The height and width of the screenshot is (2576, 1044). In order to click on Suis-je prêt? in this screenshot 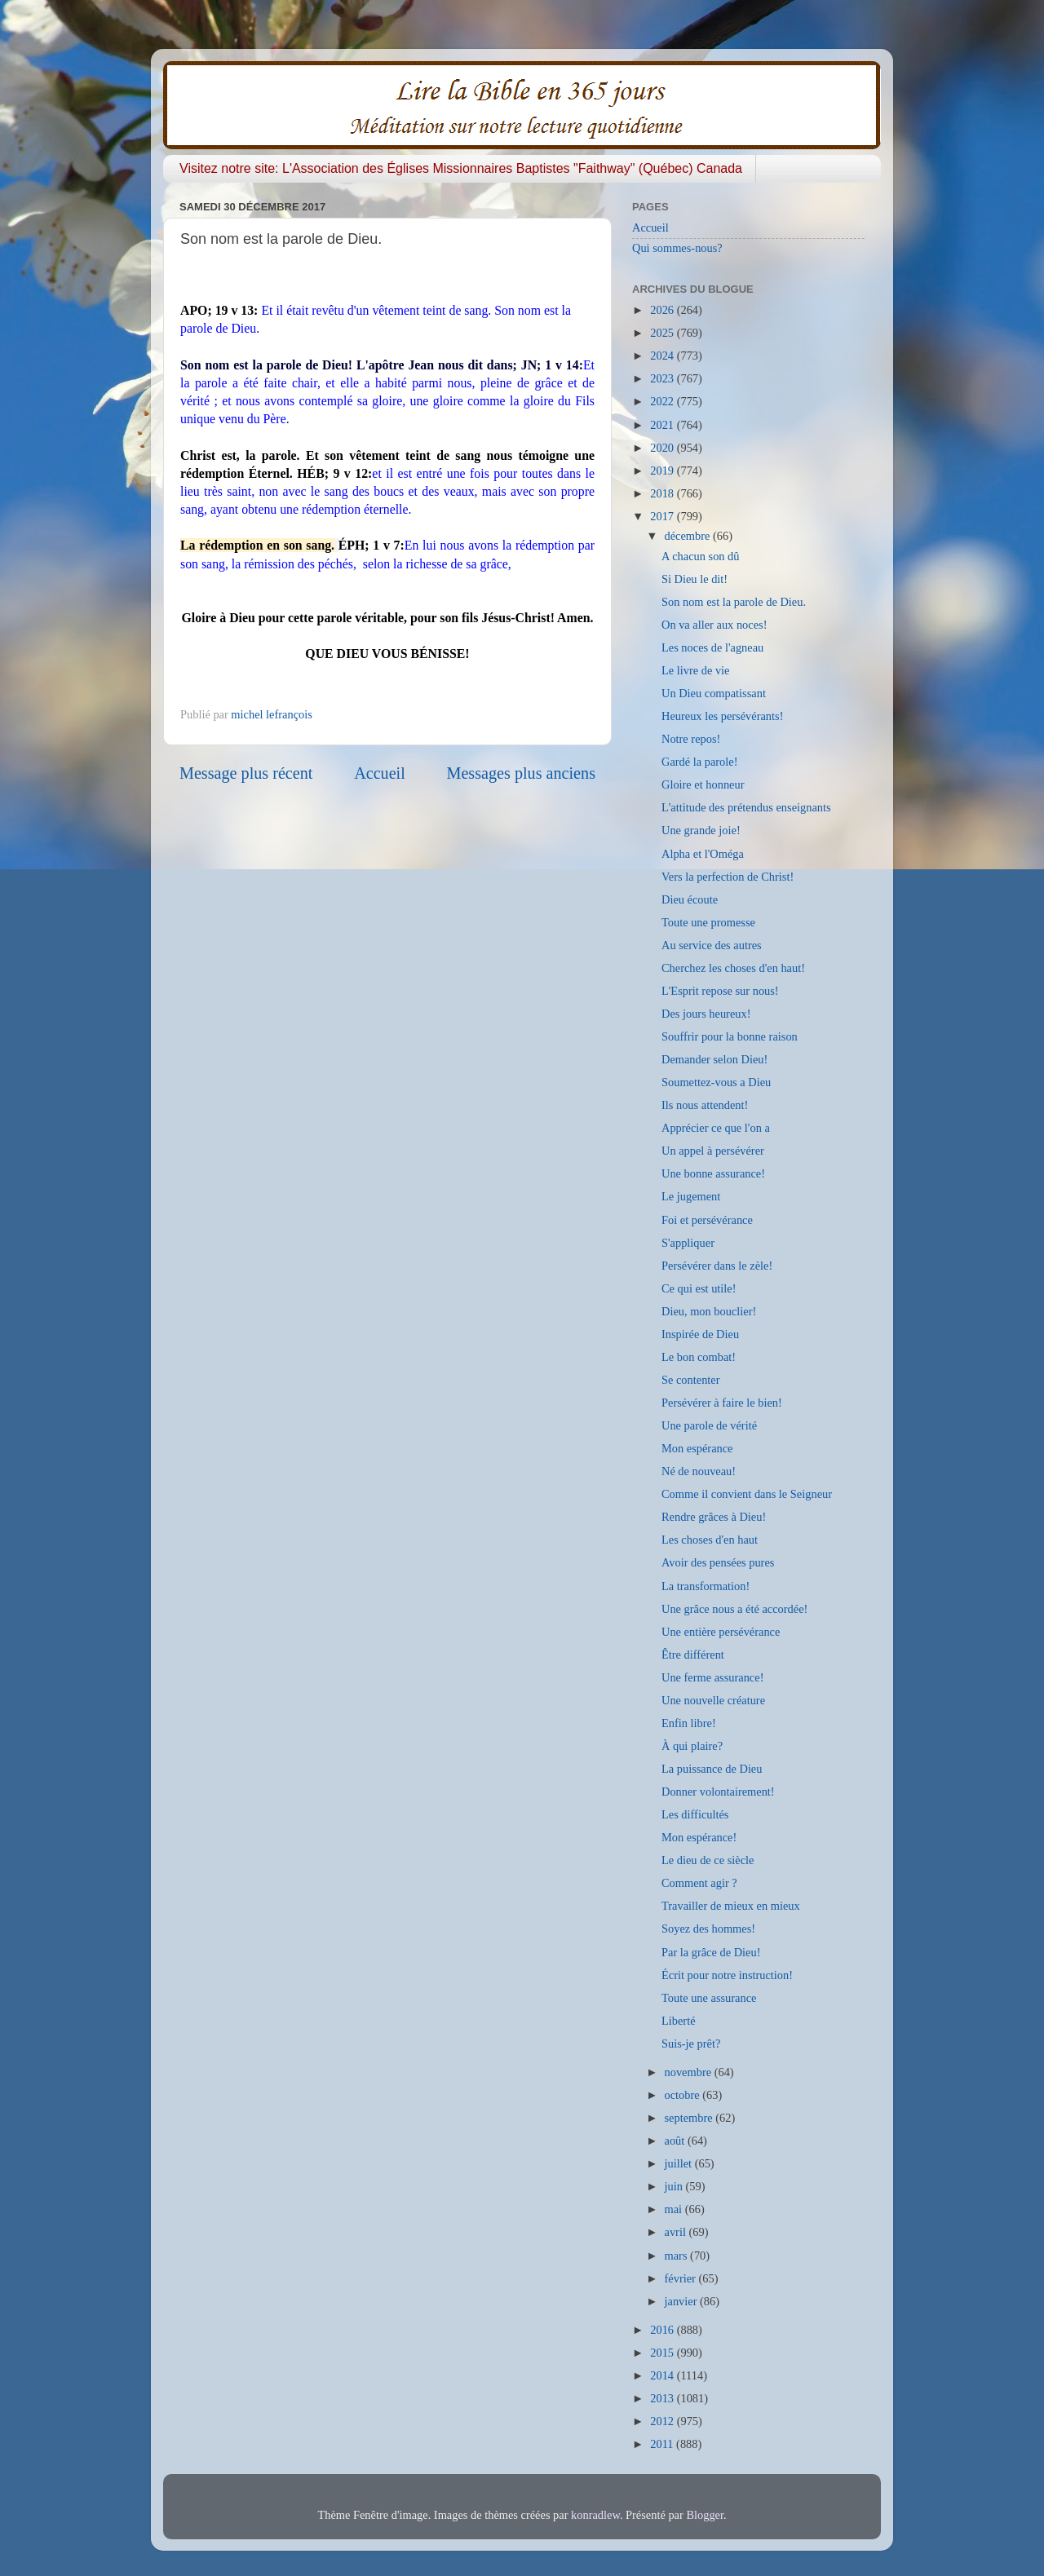, I will do `click(690, 2043)`.